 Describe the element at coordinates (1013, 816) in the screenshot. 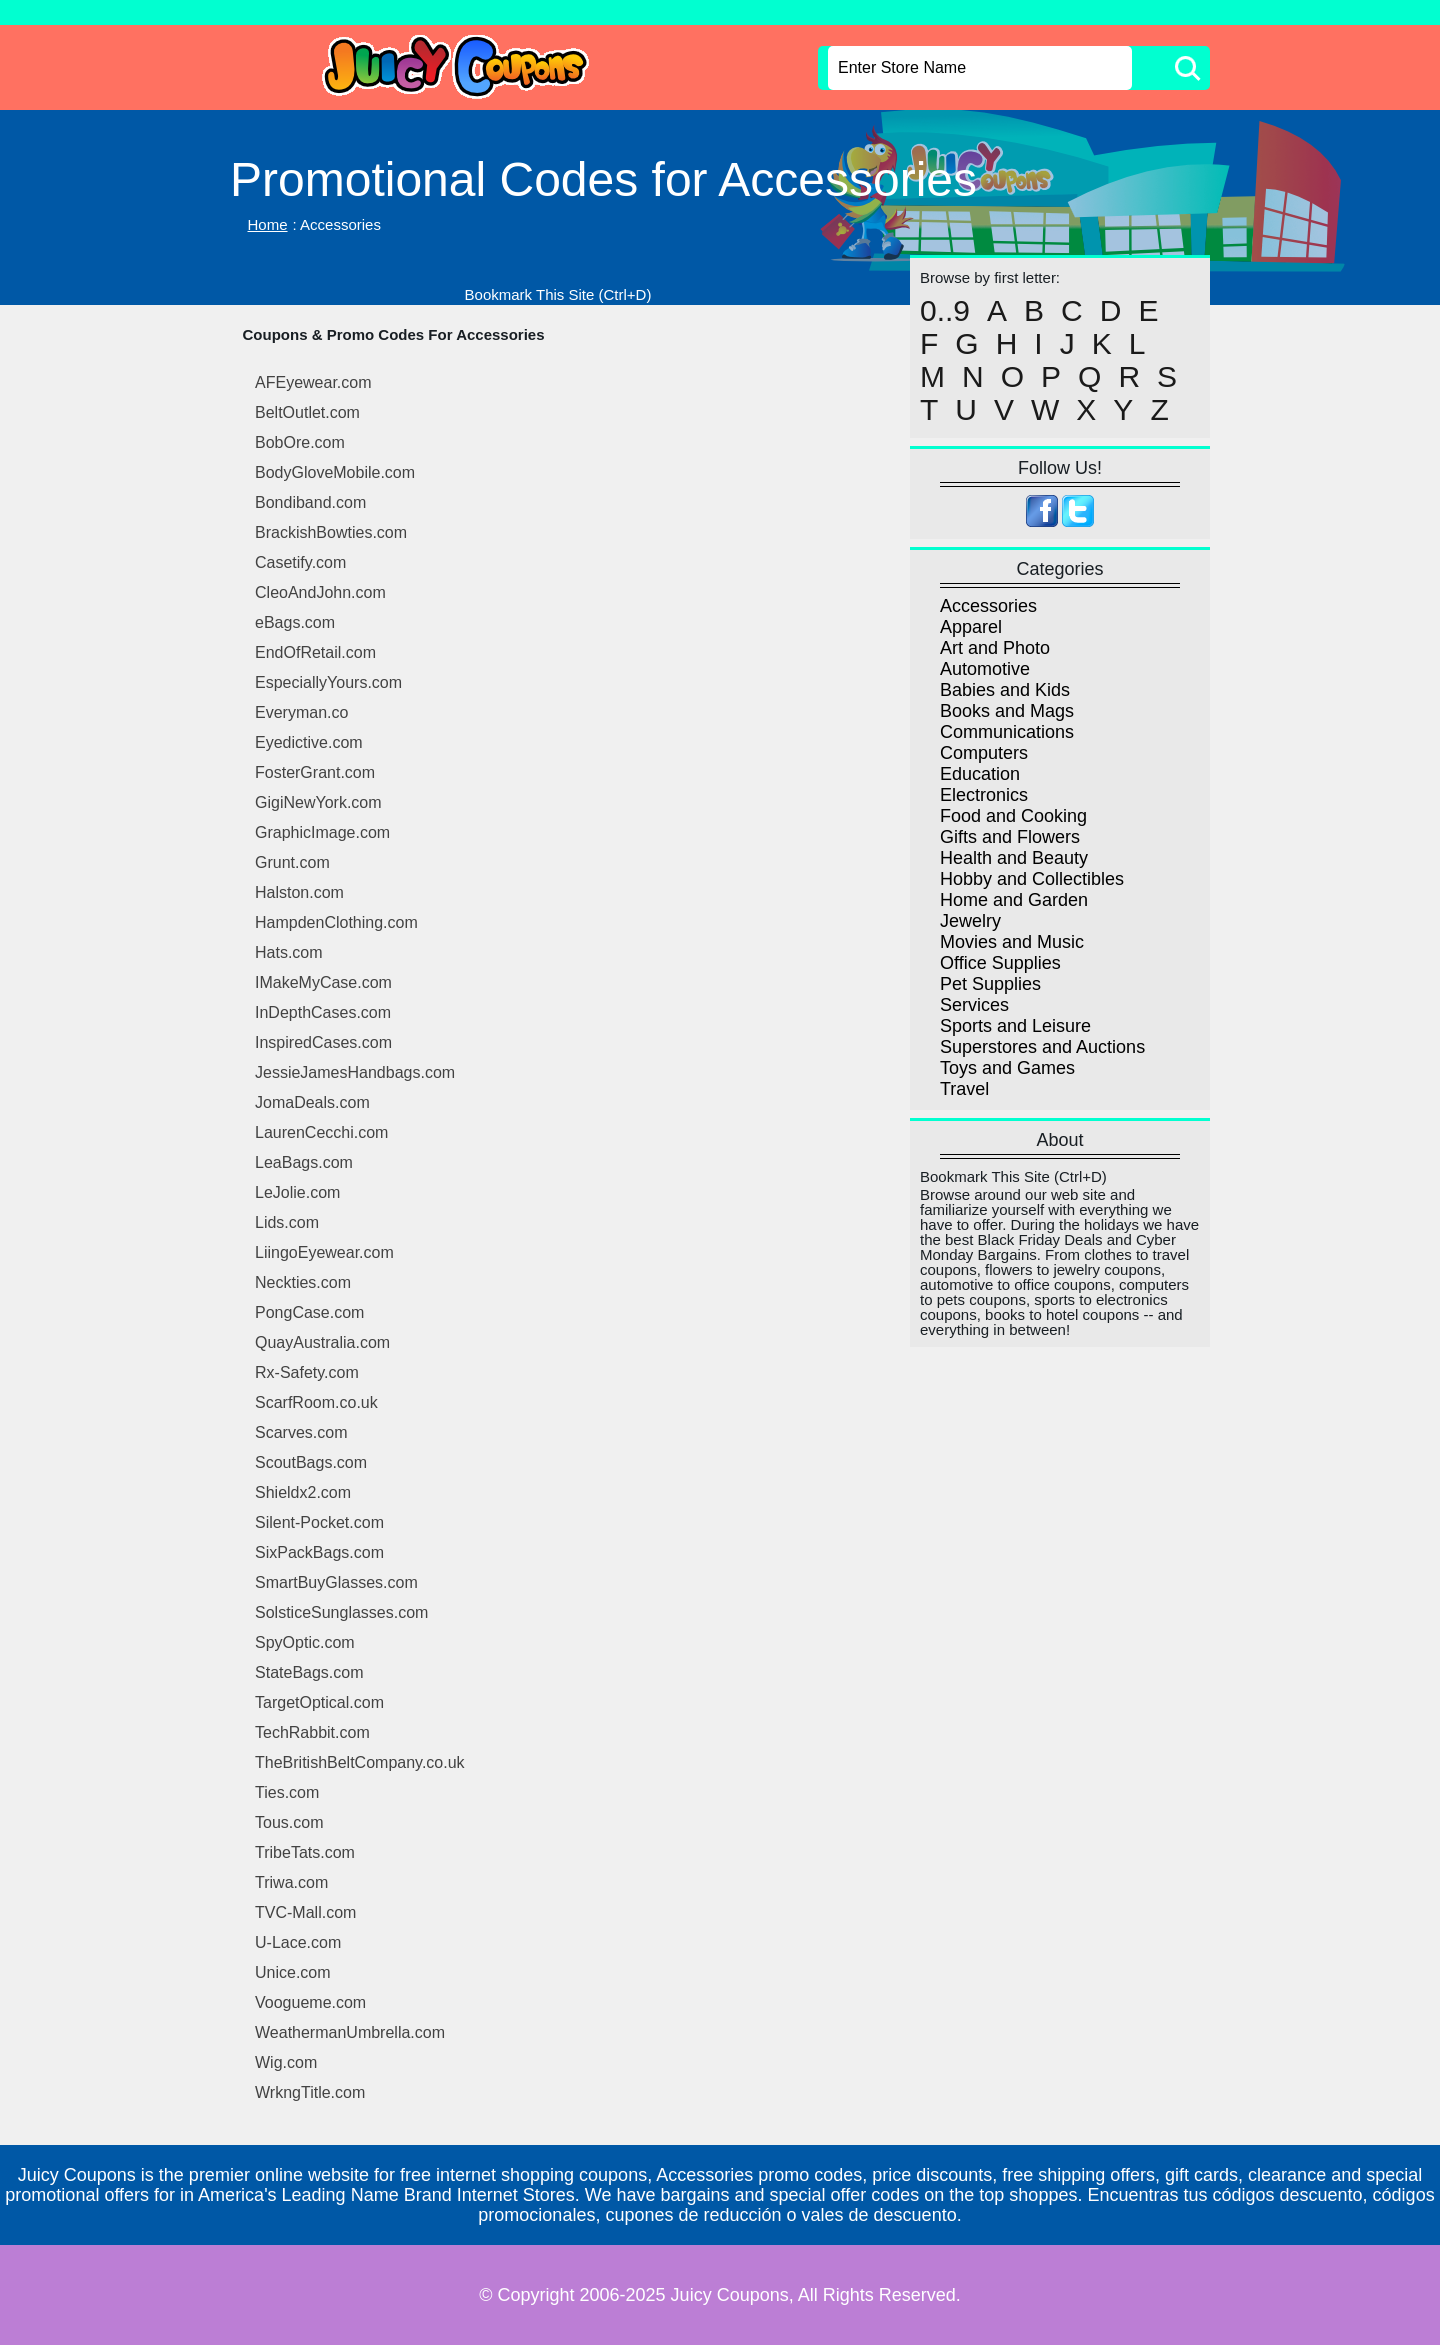

I see `Food and Cooking` at that location.